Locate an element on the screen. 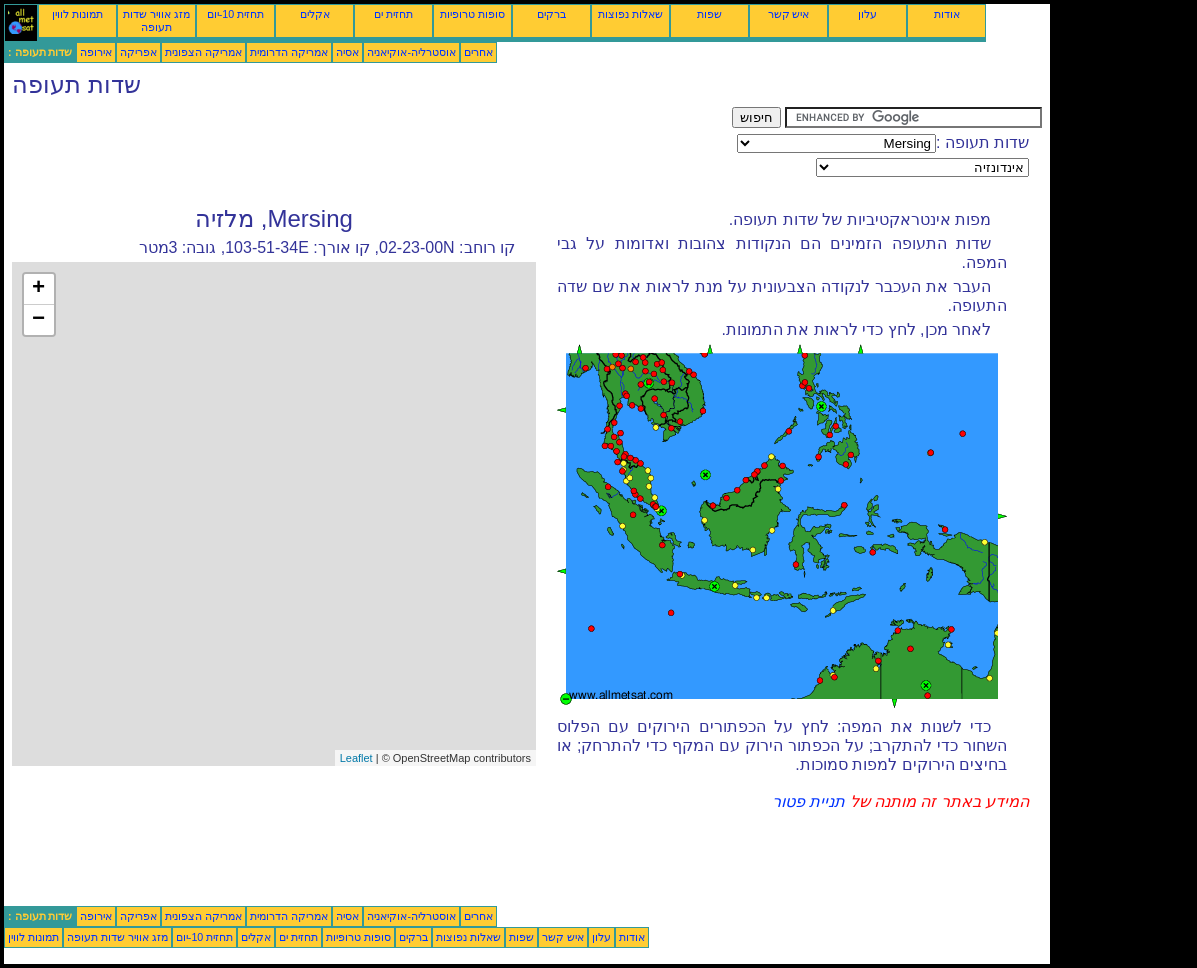  + [button] is located at coordinates (38, 289).